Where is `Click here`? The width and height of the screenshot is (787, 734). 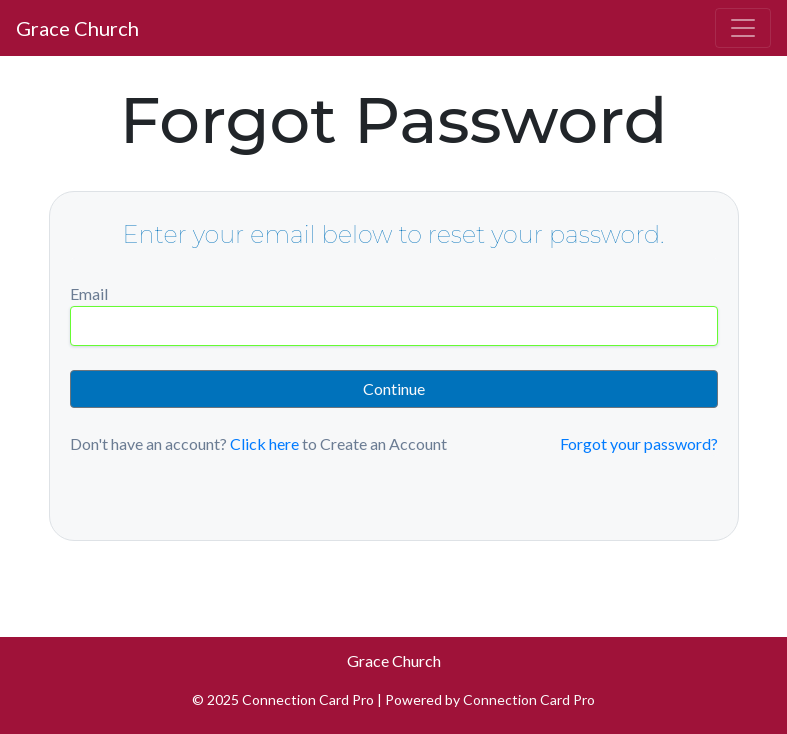
Click here is located at coordinates (264, 443).